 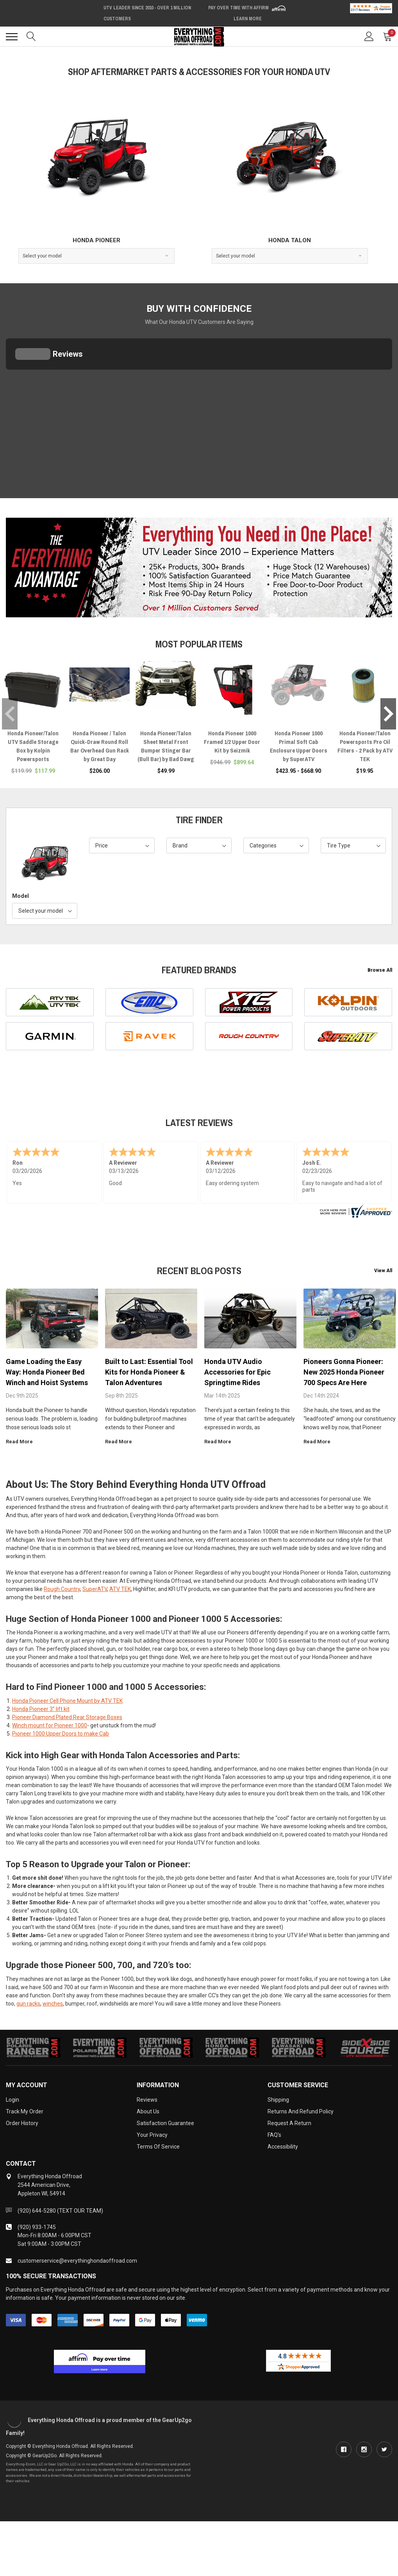 What do you see at coordinates (77, 2261) in the screenshot?
I see `customerservice@everythinghondaoffroad.com` at bounding box center [77, 2261].